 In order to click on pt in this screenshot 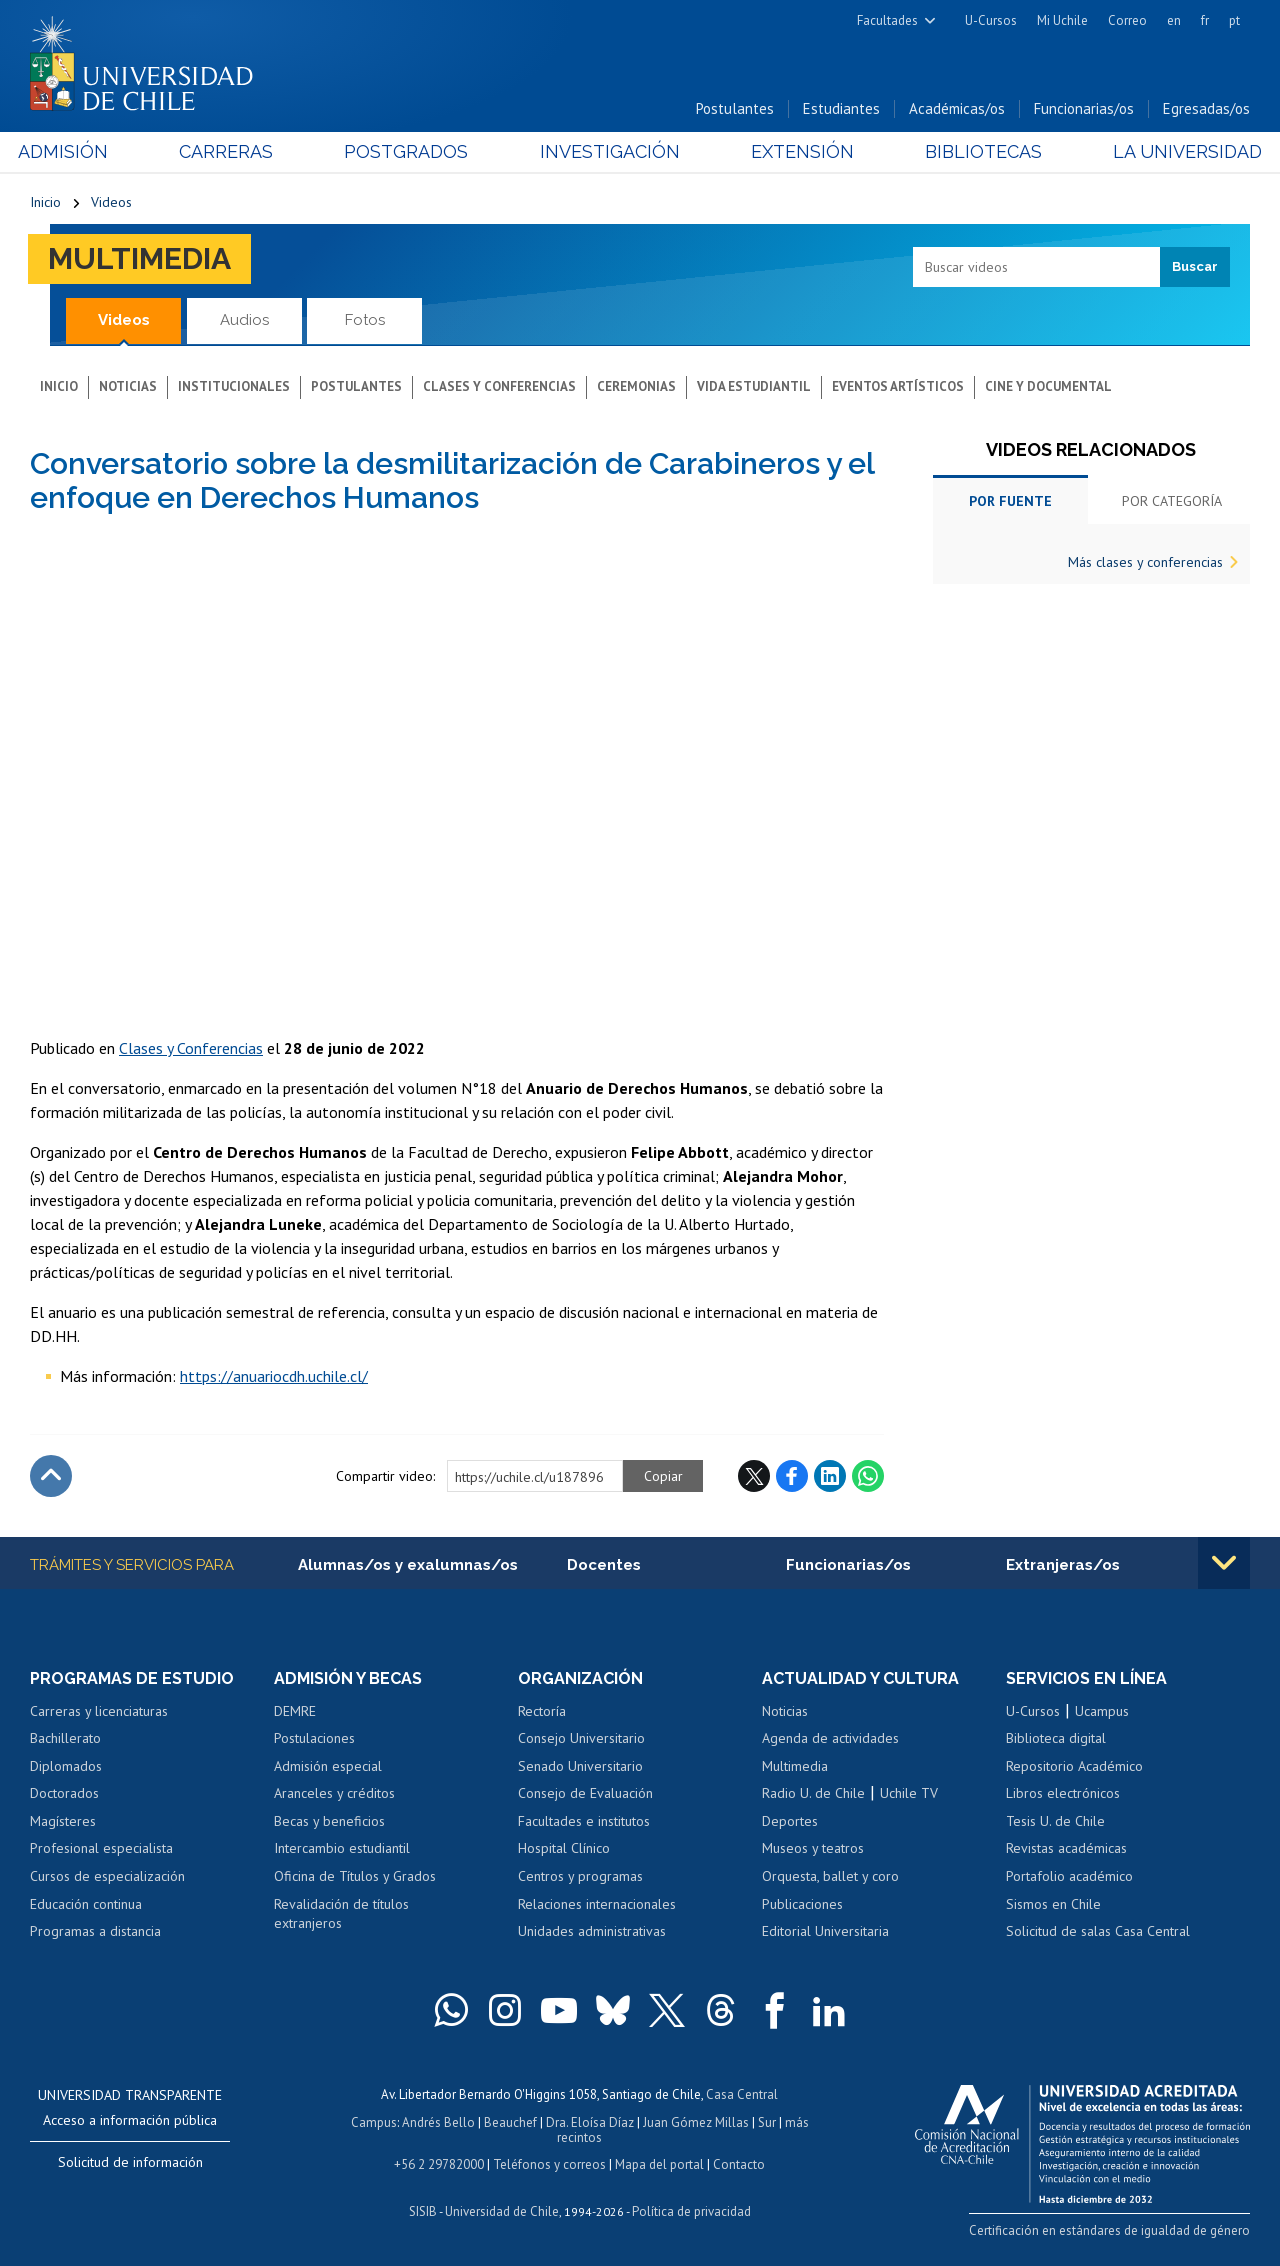, I will do `click(1234, 20)`.